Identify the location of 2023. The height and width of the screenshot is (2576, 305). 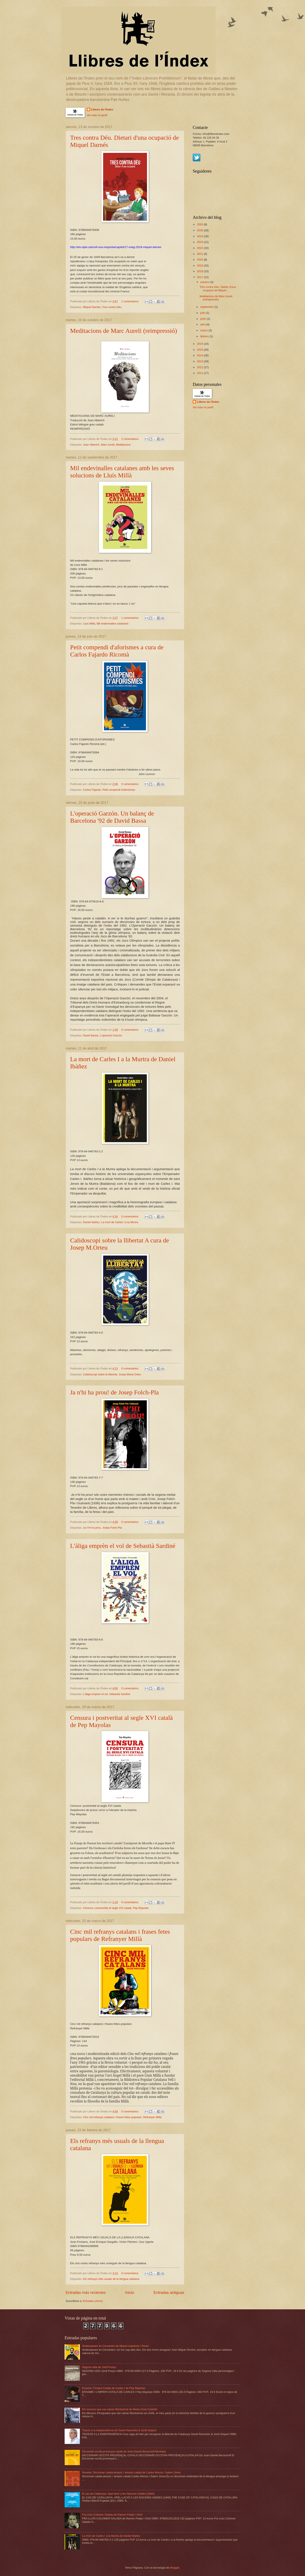
(200, 242).